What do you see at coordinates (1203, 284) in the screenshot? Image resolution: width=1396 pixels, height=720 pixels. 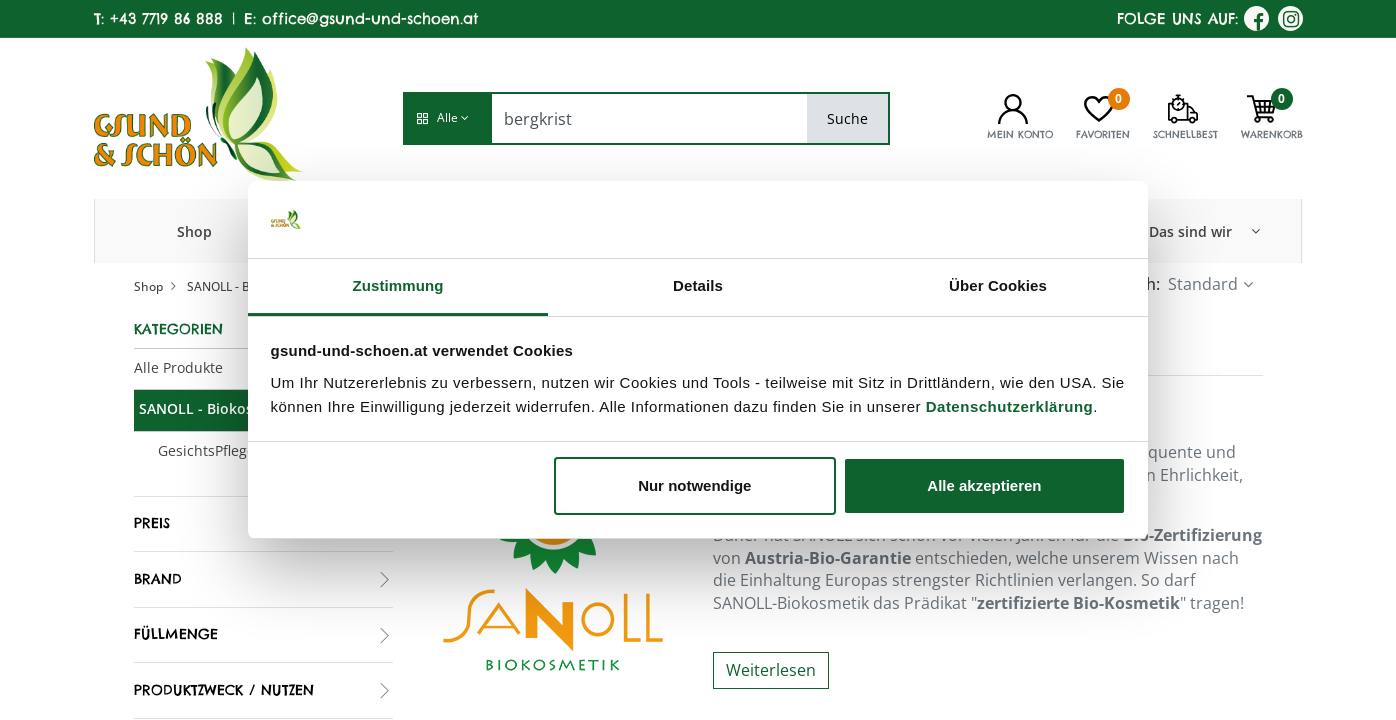 I see `Standard [button]` at bounding box center [1203, 284].